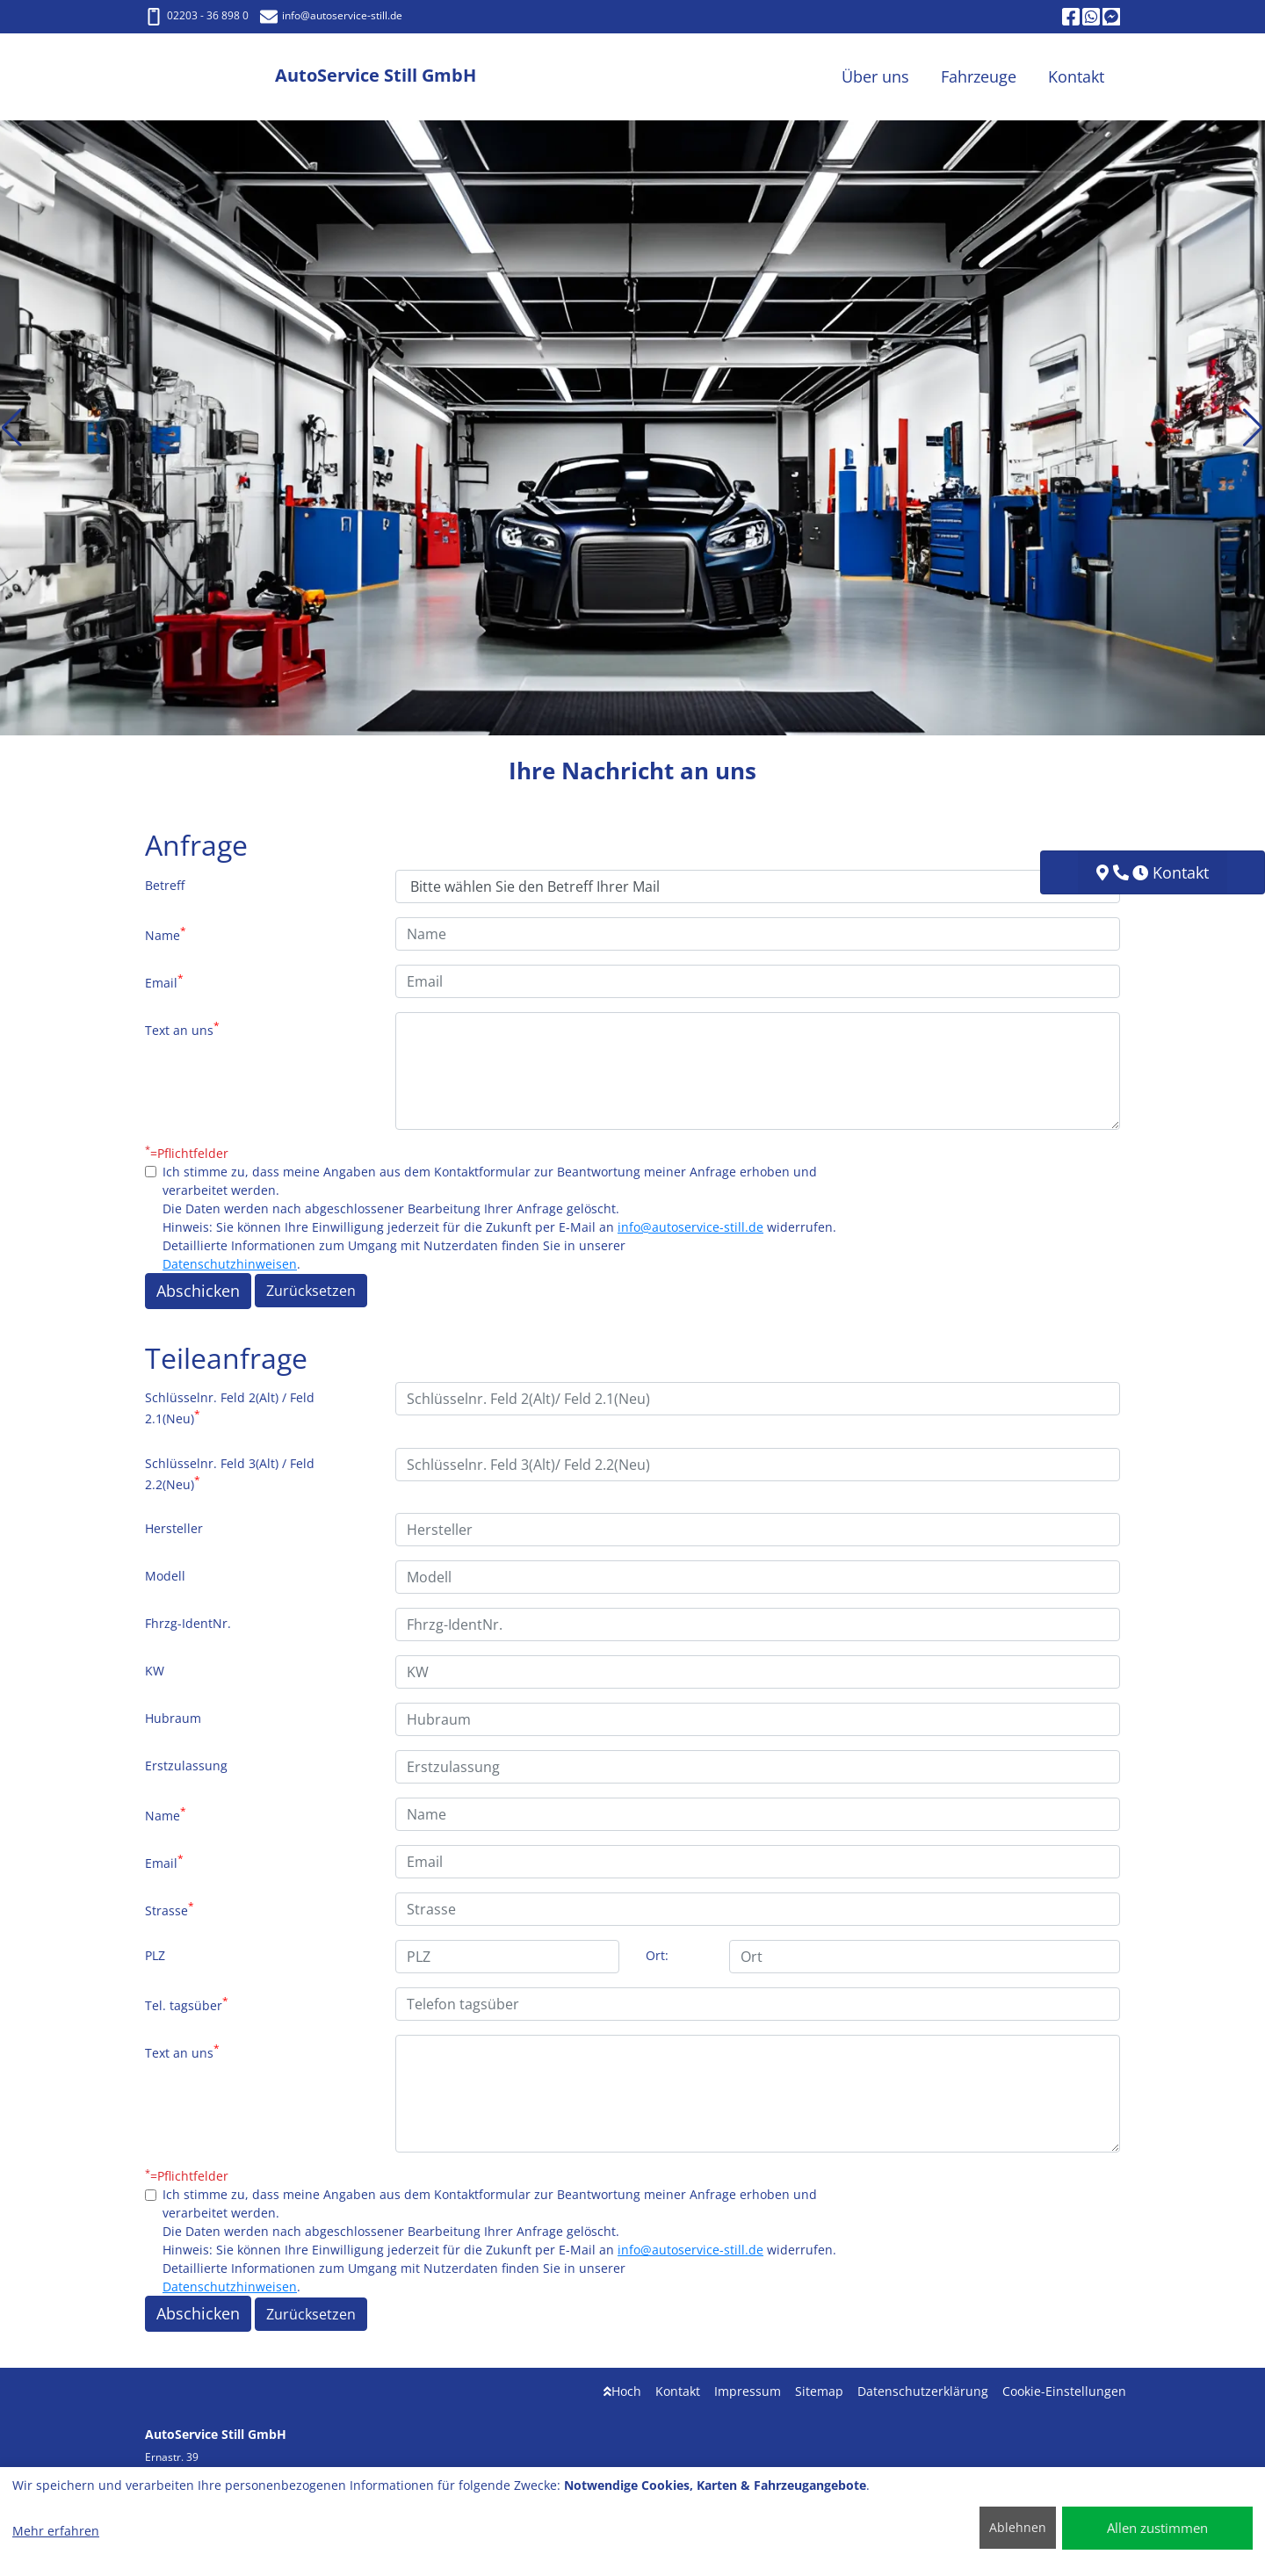 The width and height of the screenshot is (1265, 2576). Describe the element at coordinates (12, 428) in the screenshot. I see `[button]` at that location.